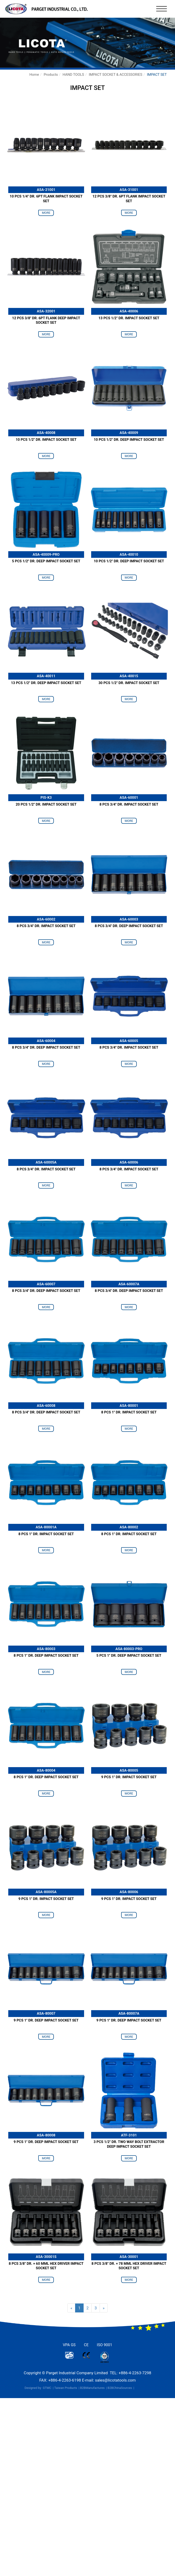 Image resolution: width=175 pixels, height=2576 pixels. Describe the element at coordinates (87, 2414) in the screenshot. I see `✓ Allow` at that location.